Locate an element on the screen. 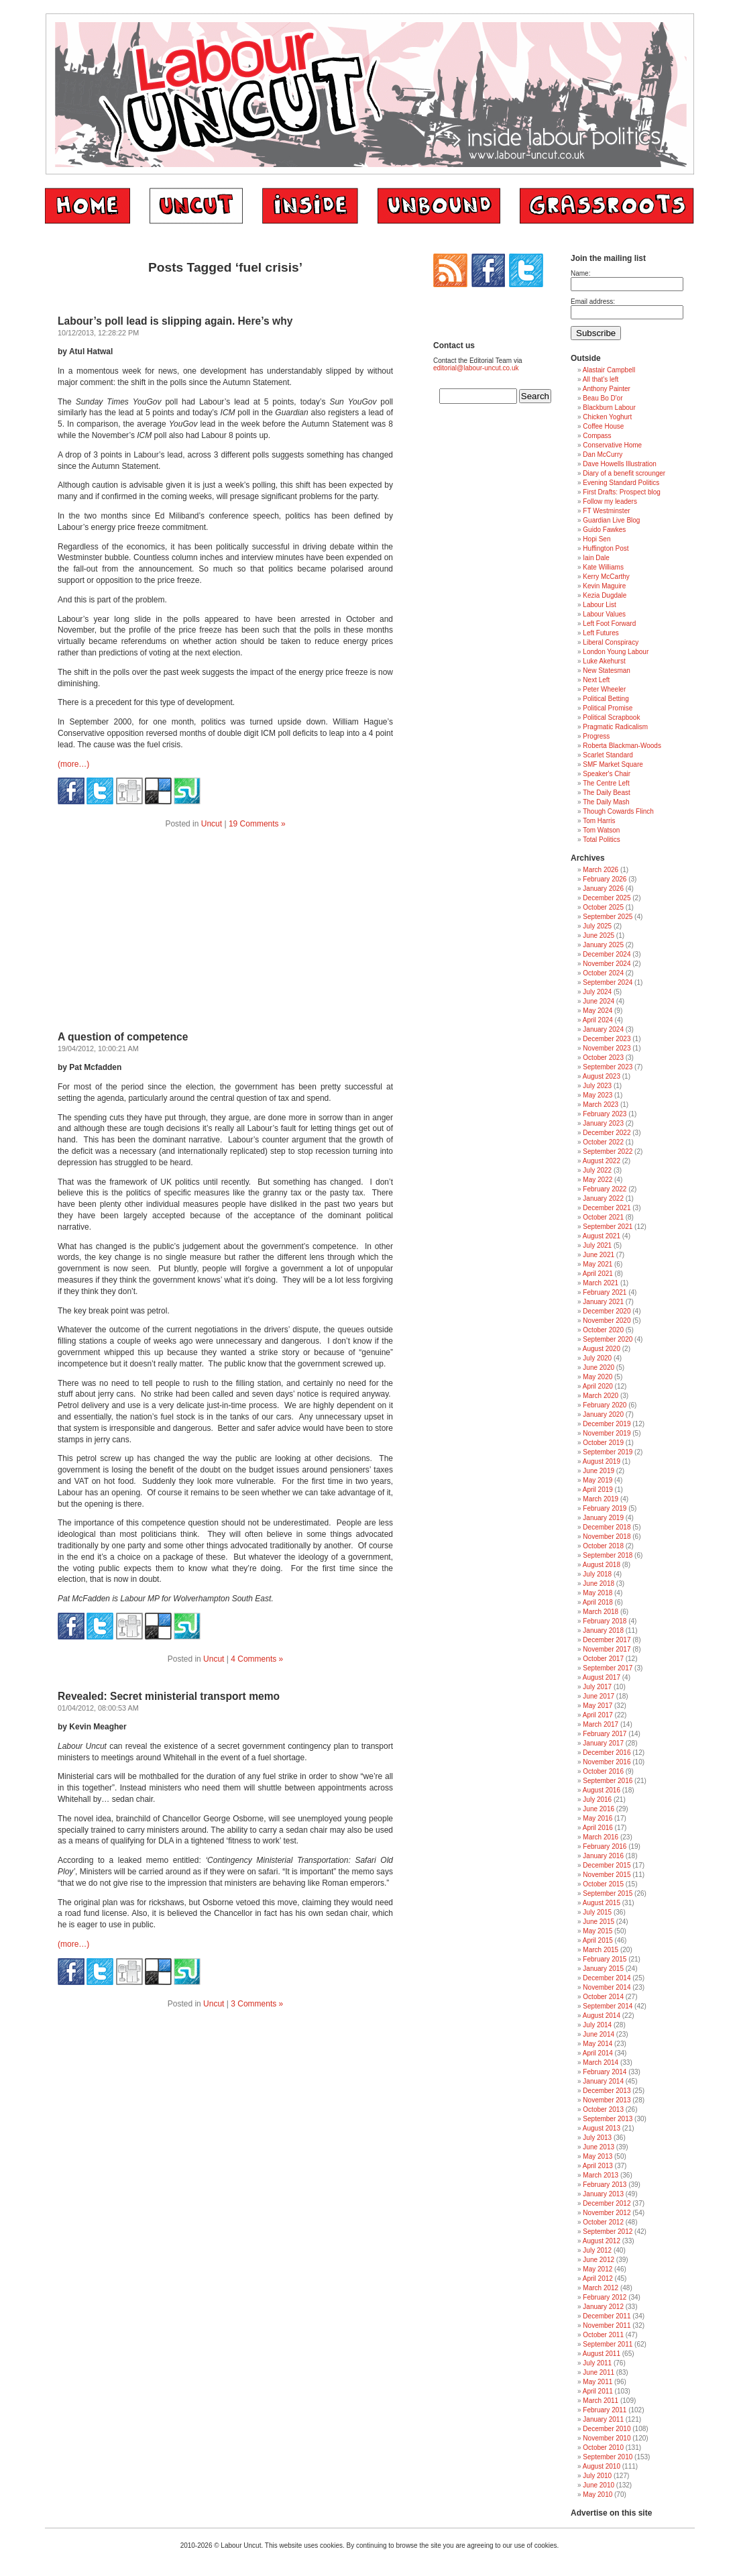  Left Futures is located at coordinates (600, 633).